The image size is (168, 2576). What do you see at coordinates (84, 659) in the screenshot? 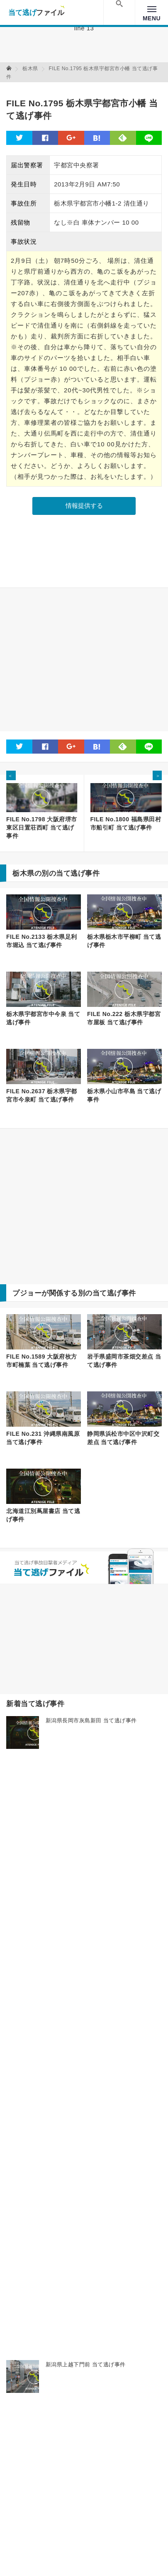
I see `[Advertisement]` at bounding box center [84, 659].